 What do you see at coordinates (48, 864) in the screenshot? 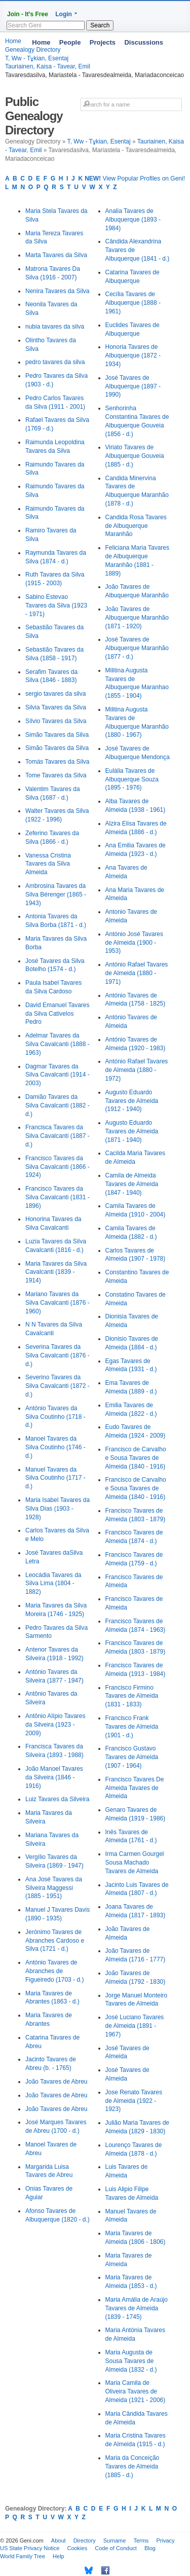
I see `Vanessa Cristina Tavares da Silva Almeida` at bounding box center [48, 864].